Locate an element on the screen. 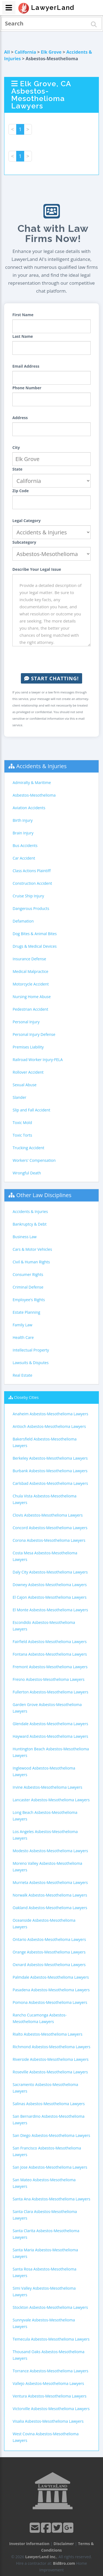 This screenshot has height=2576, width=103. Family Law is located at coordinates (22, 1324).